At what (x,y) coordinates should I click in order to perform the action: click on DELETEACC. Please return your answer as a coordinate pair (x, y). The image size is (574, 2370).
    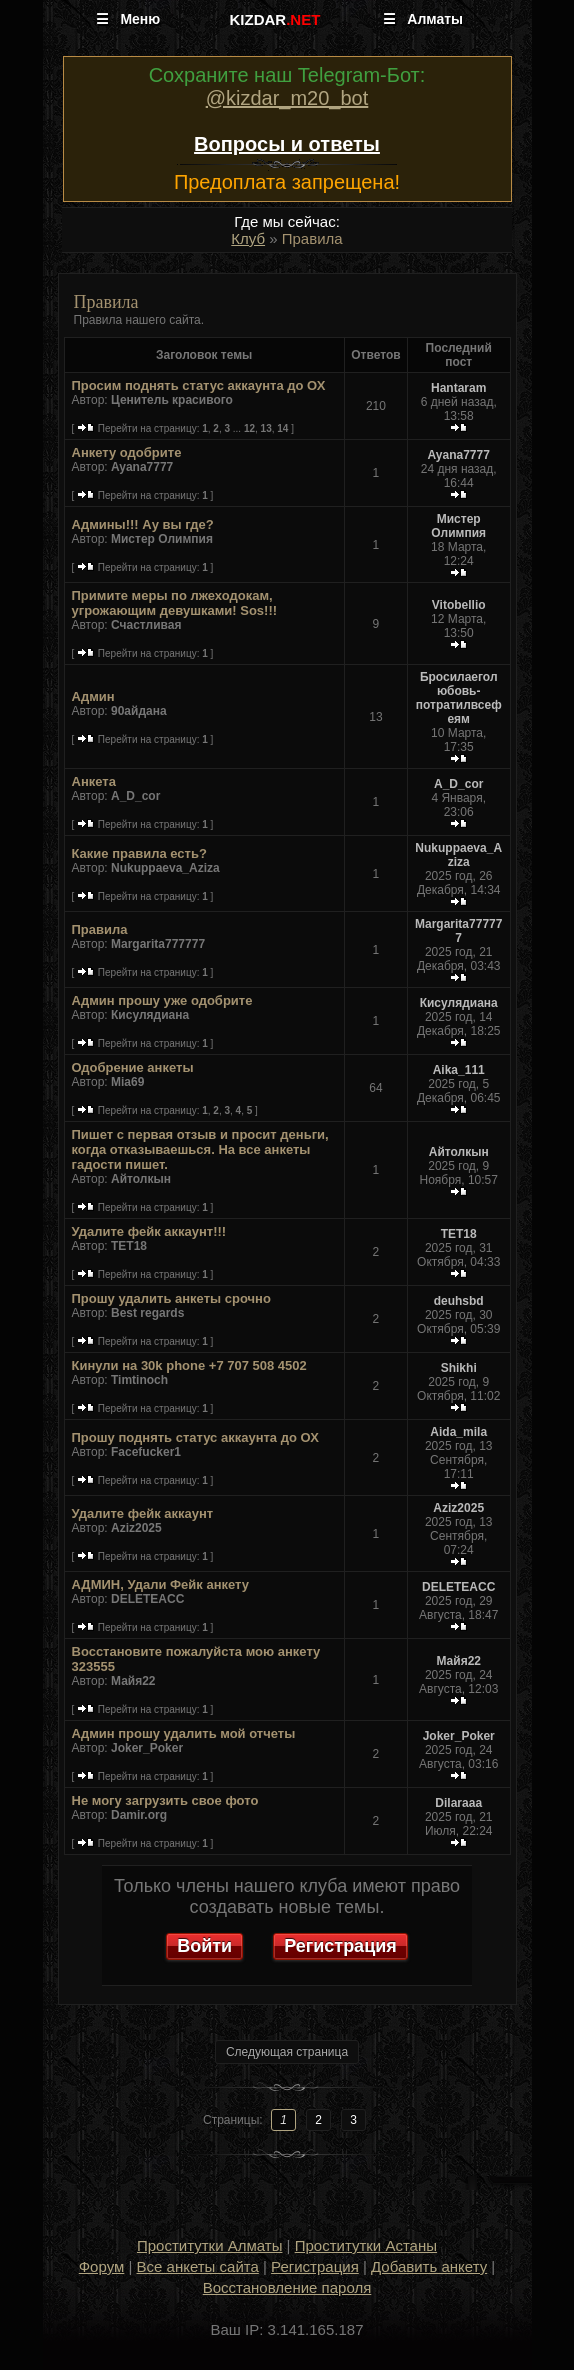
    Looking at the image, I should click on (147, 1599).